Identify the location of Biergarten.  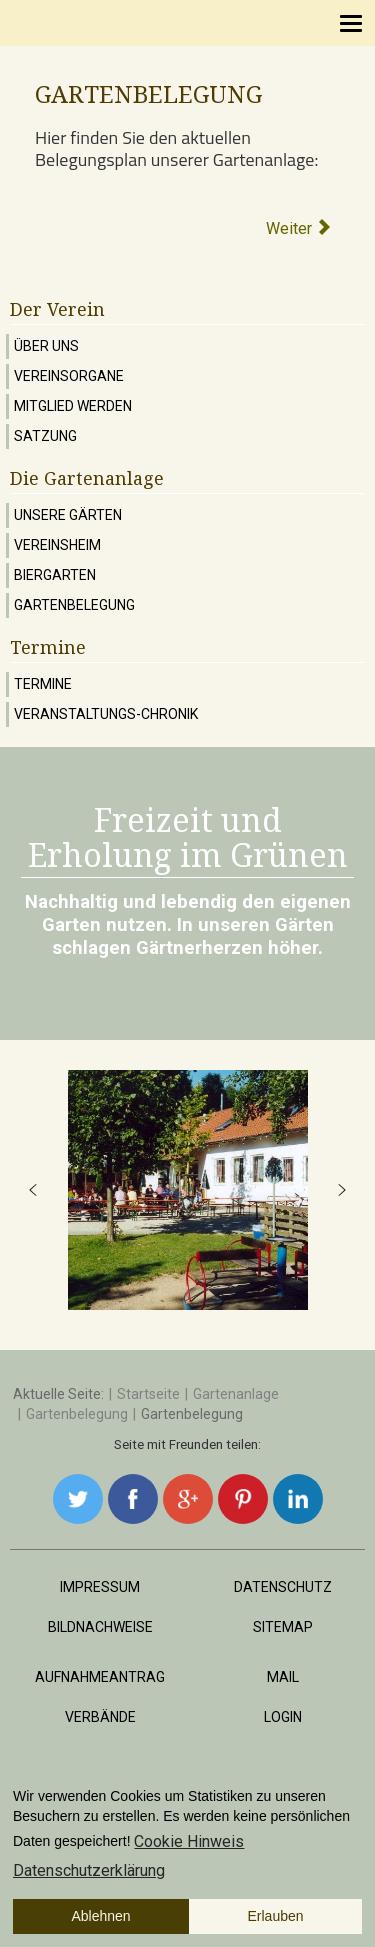
(55, 575).